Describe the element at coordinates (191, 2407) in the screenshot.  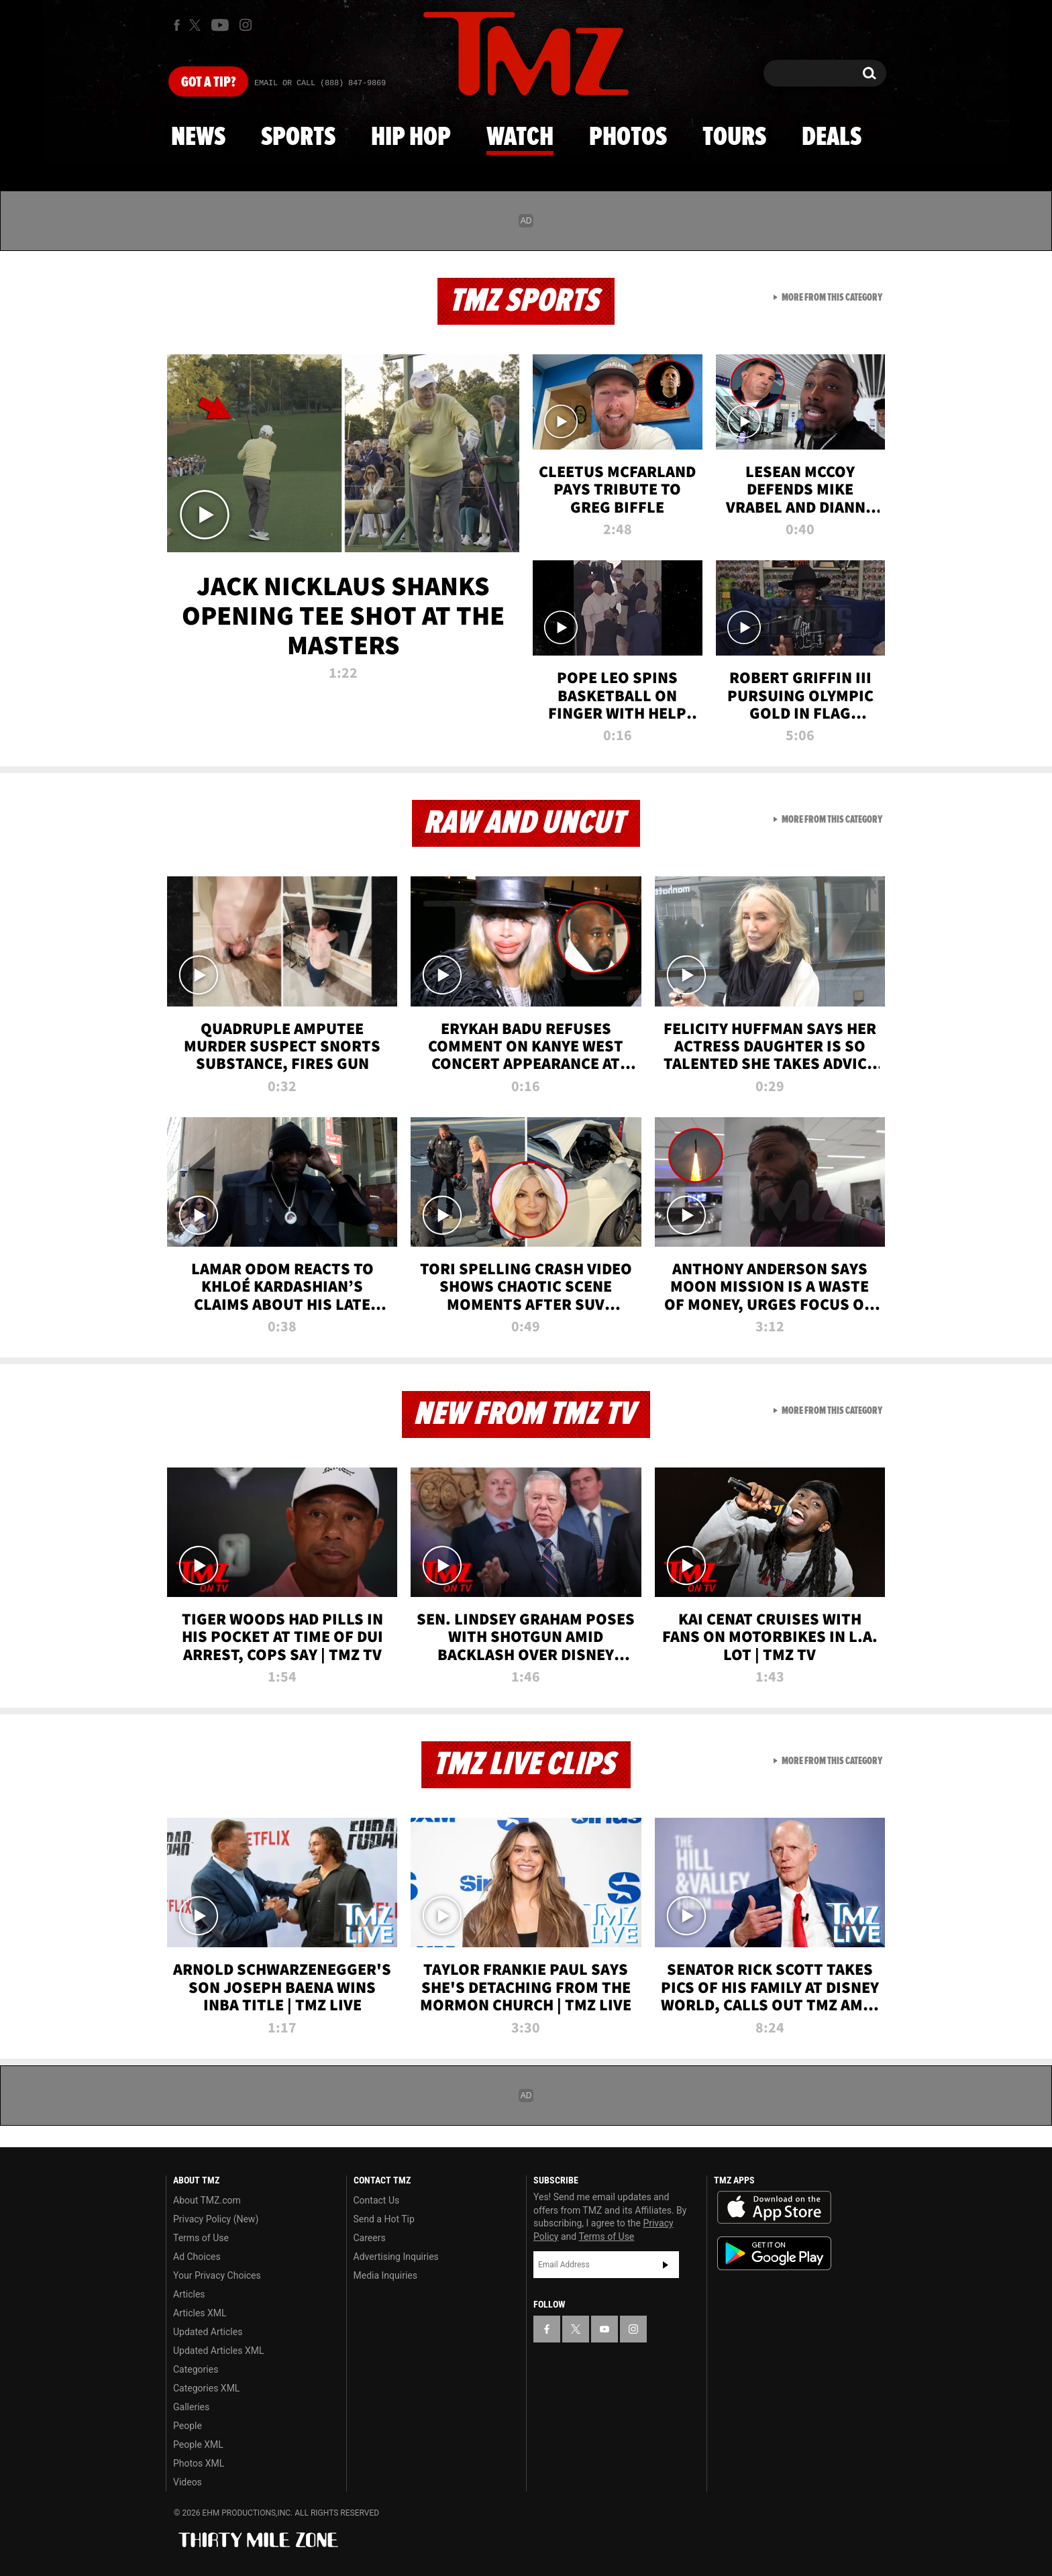
I see `Galleries` at that location.